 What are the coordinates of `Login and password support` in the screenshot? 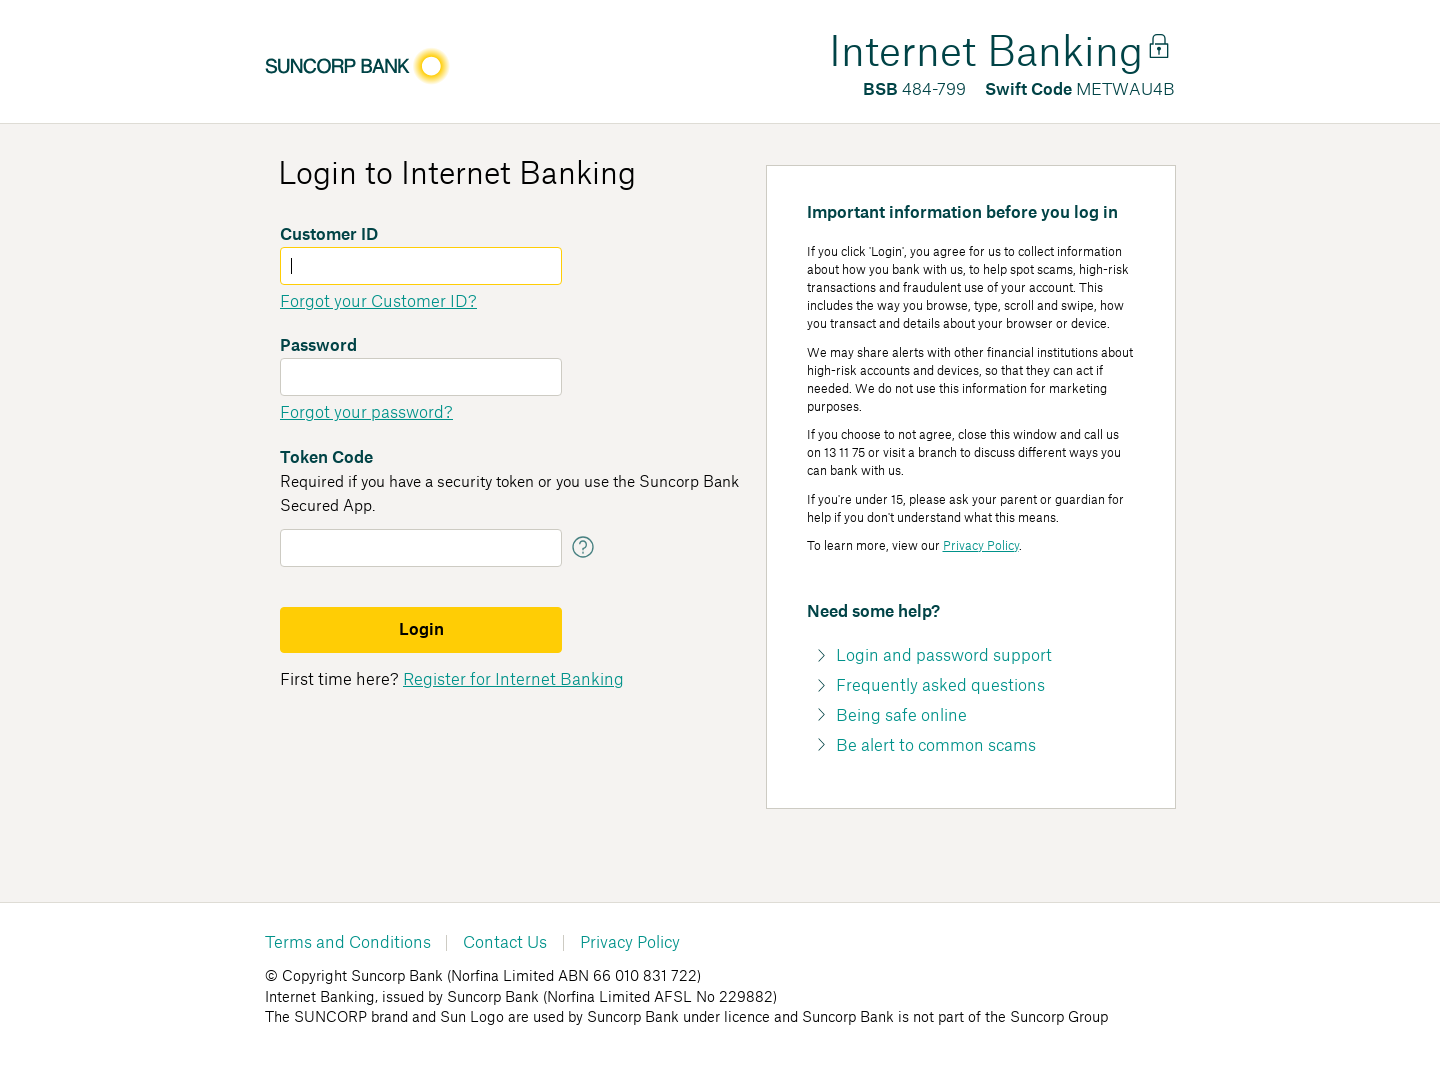 It's located at (944, 656).